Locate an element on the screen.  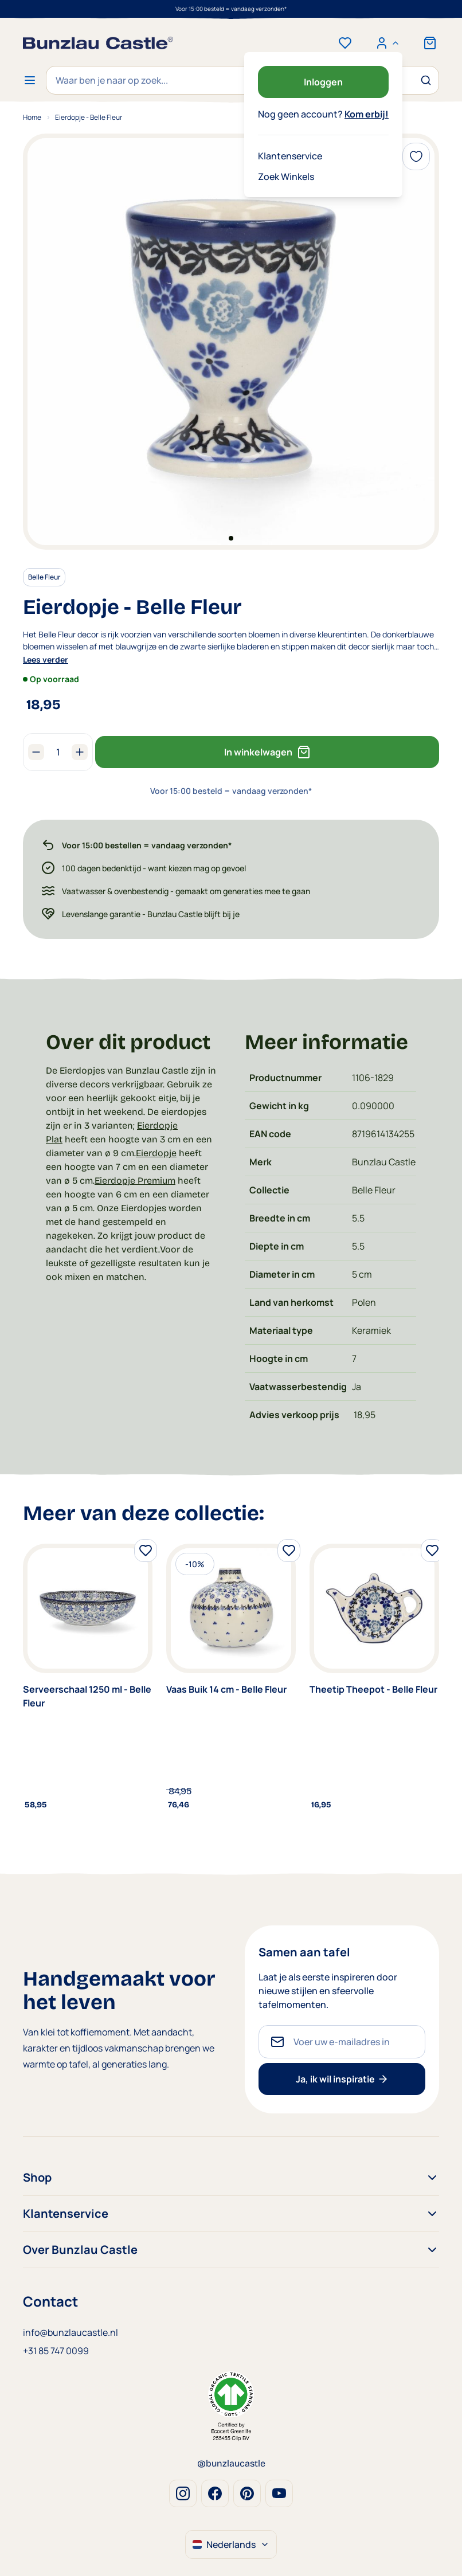
Voor 15:00 besteld = vandaag verzonden* is located at coordinates (231, 9).